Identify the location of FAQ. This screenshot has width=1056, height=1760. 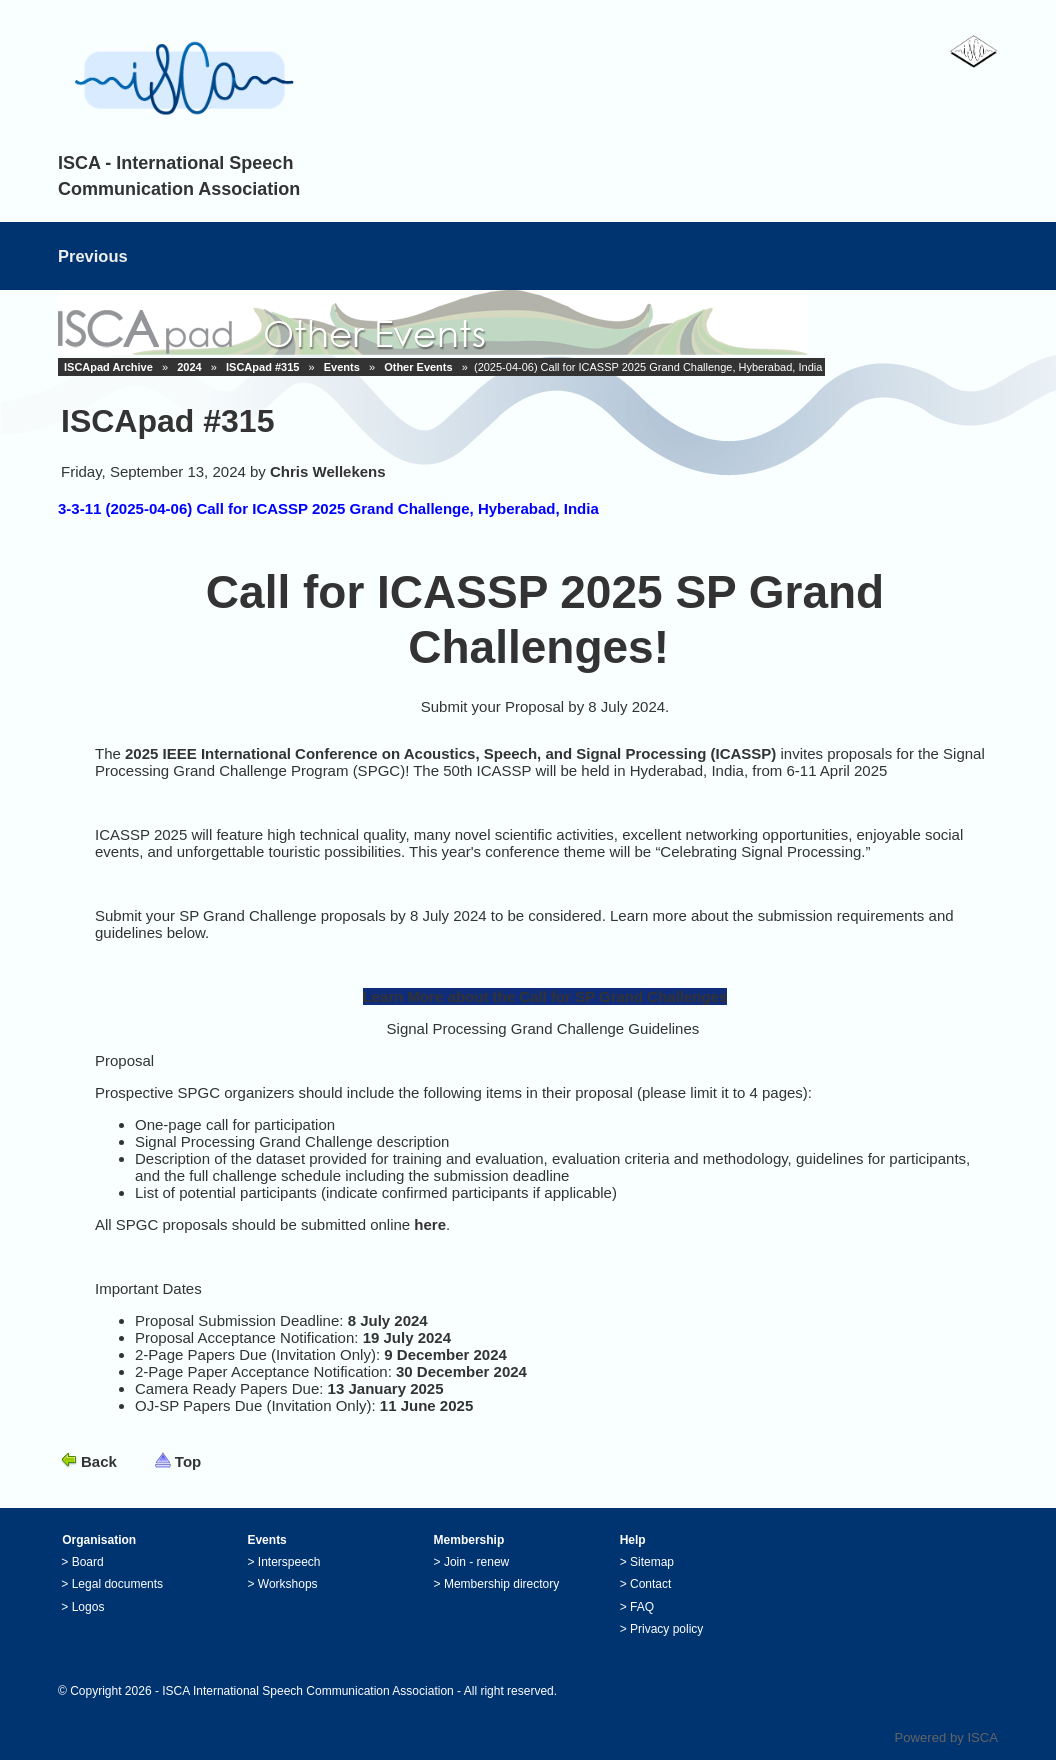
(642, 1607).